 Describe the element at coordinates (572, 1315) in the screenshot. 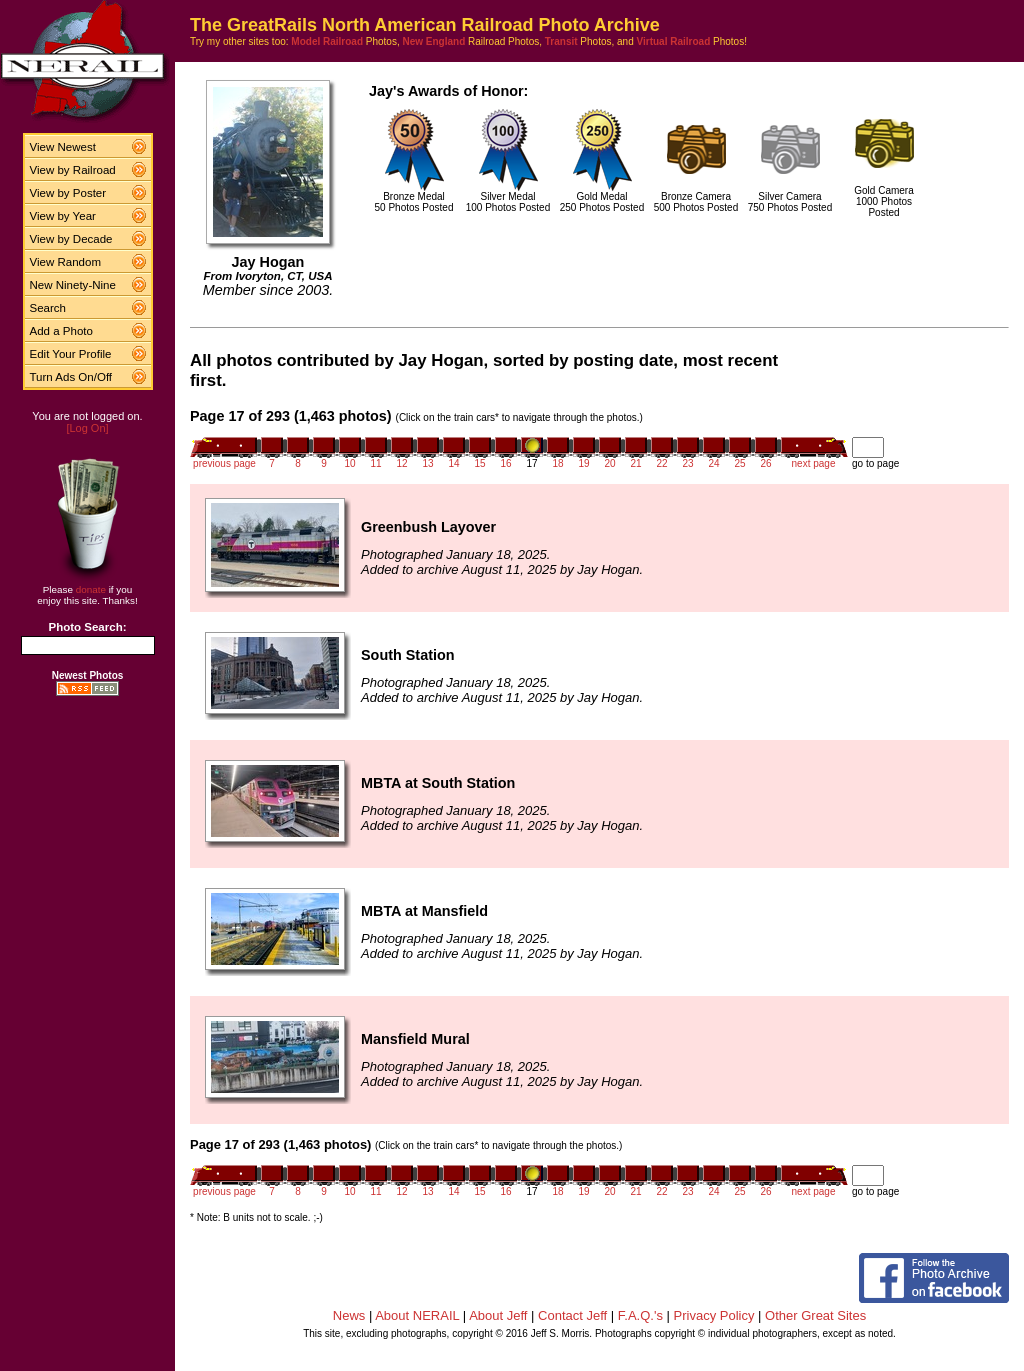

I see `Contact Jeff` at that location.